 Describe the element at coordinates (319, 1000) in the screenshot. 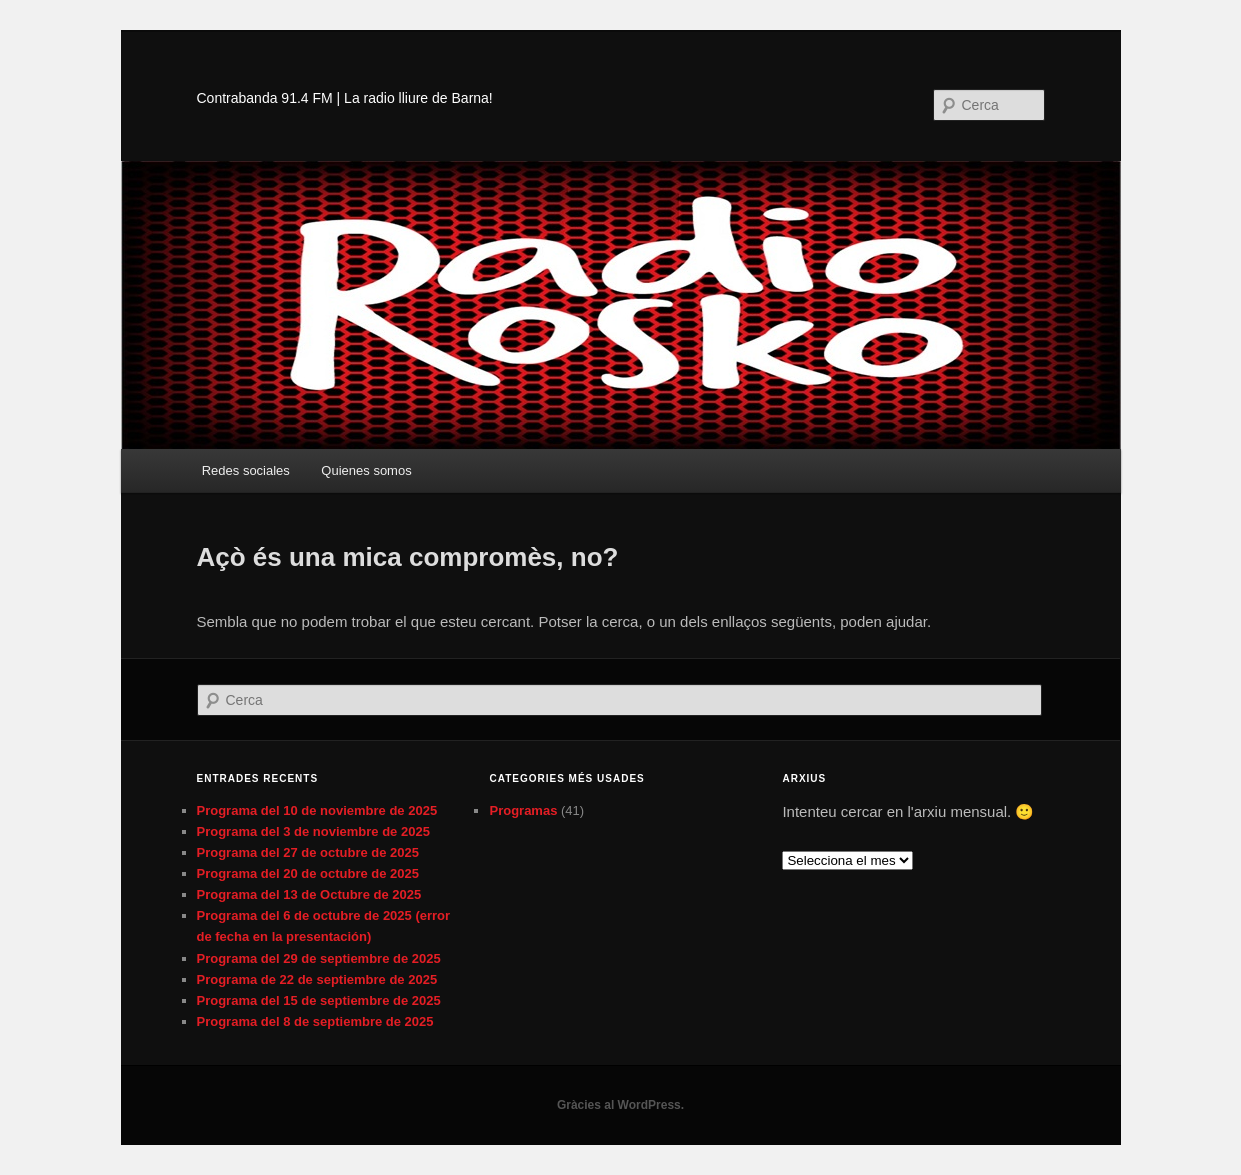

I see `Programa del 15 de septiembre de 2025` at that location.